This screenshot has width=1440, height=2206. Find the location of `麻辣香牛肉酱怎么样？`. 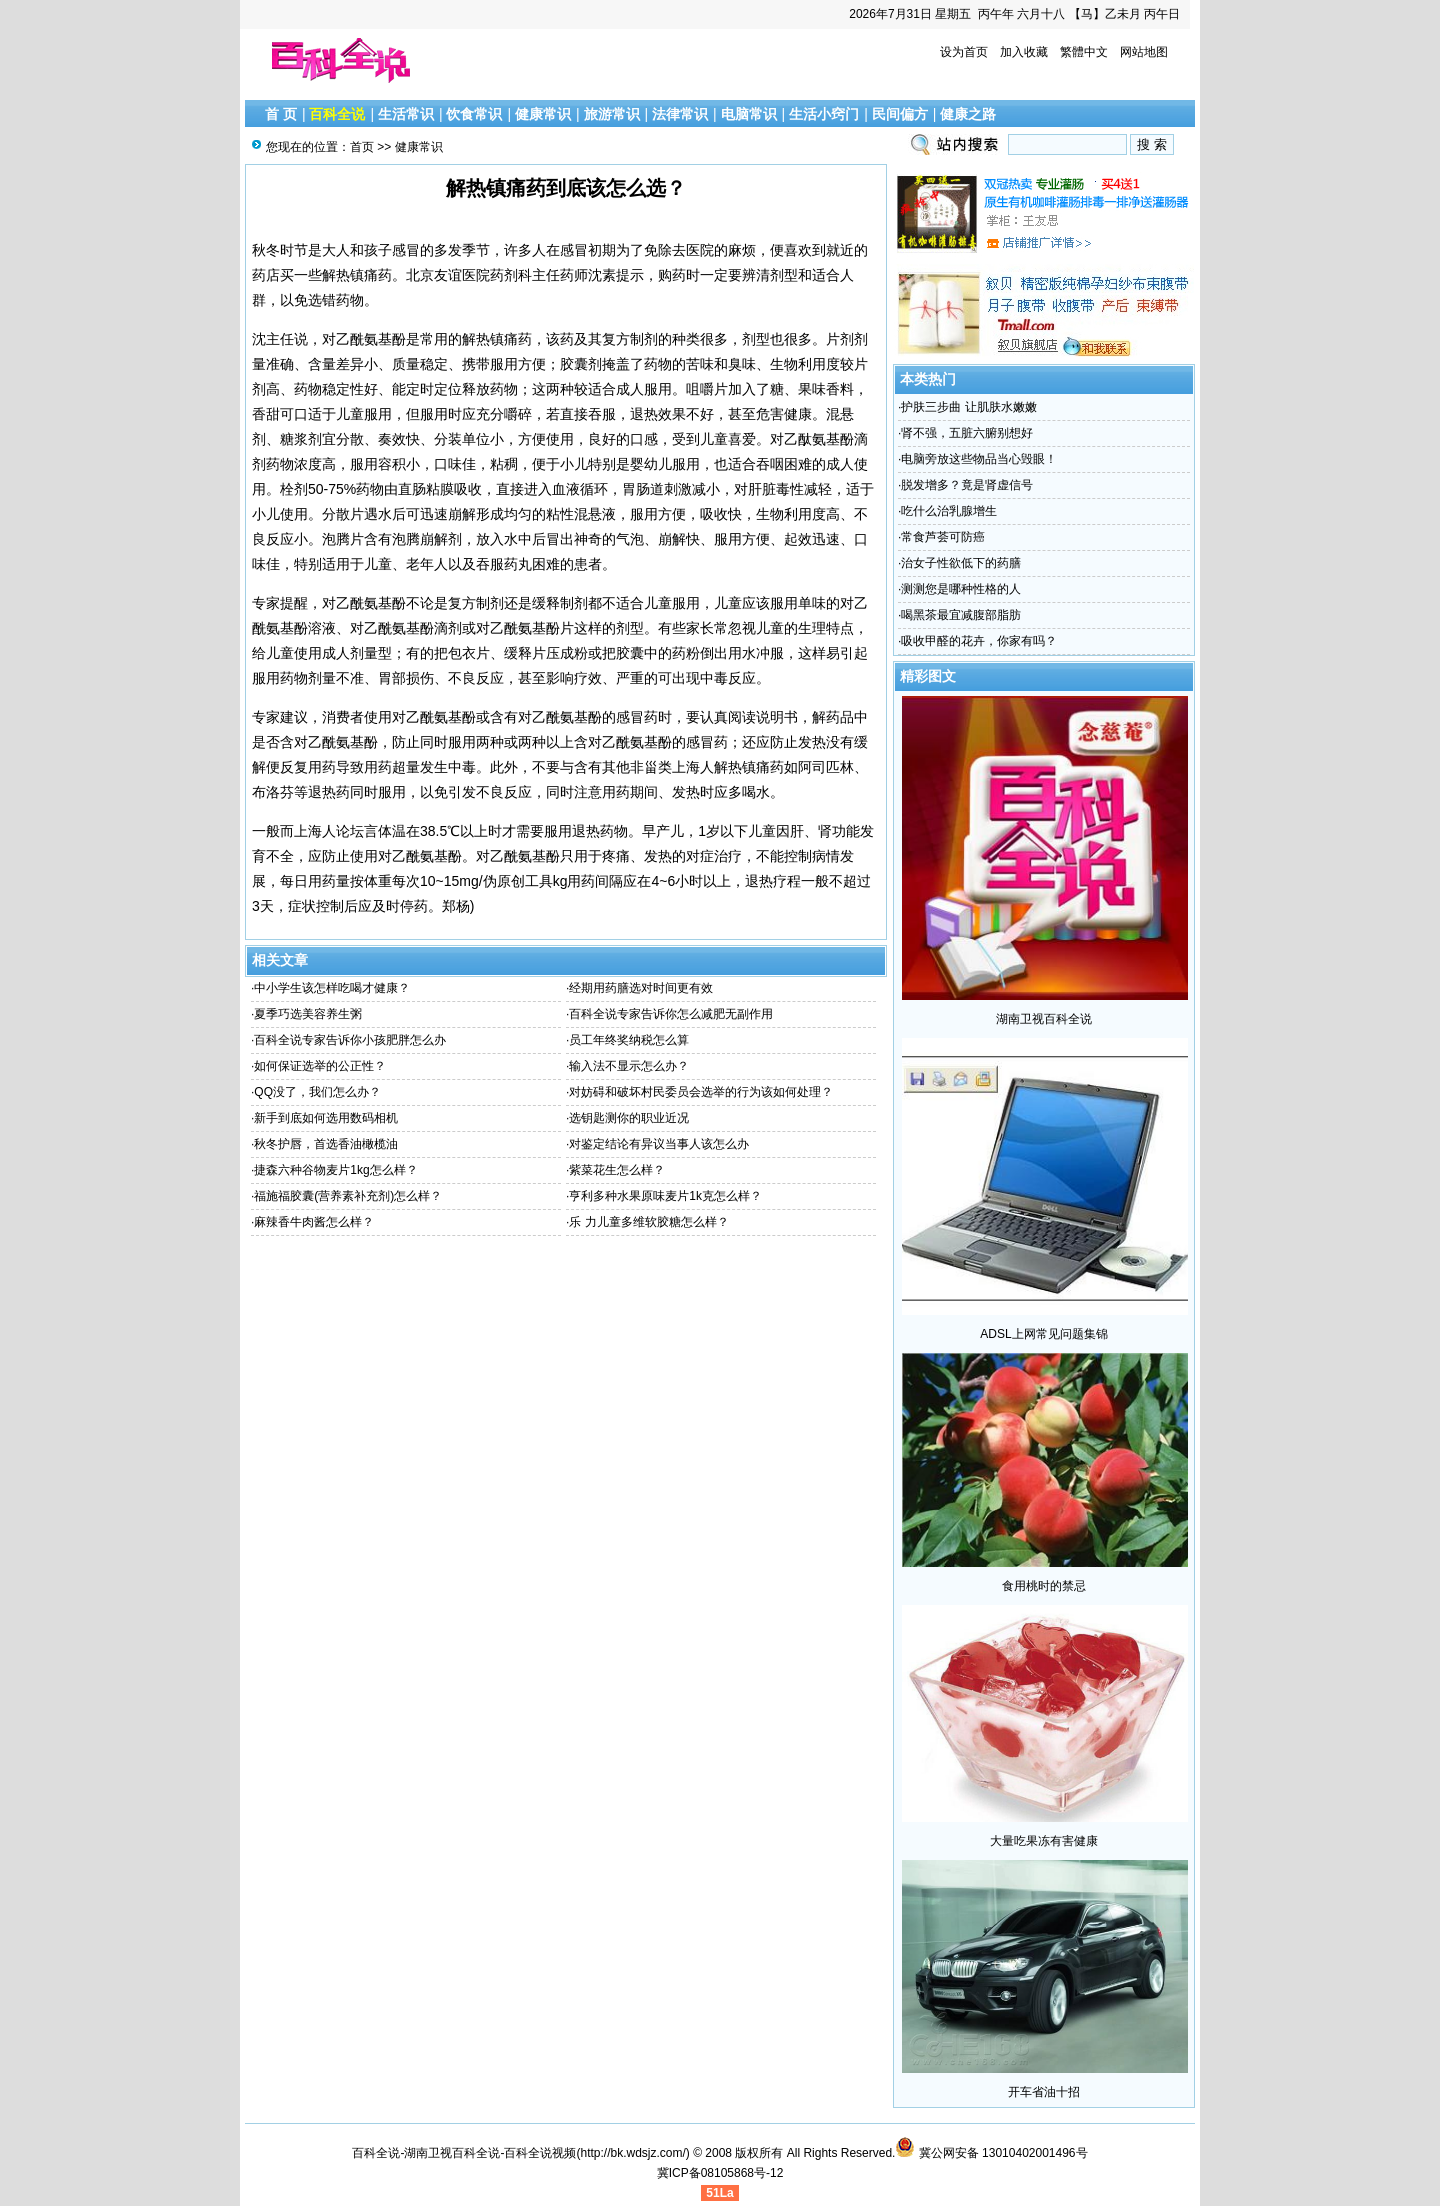

麻辣香牛肉酱怎么样？ is located at coordinates (314, 1222).